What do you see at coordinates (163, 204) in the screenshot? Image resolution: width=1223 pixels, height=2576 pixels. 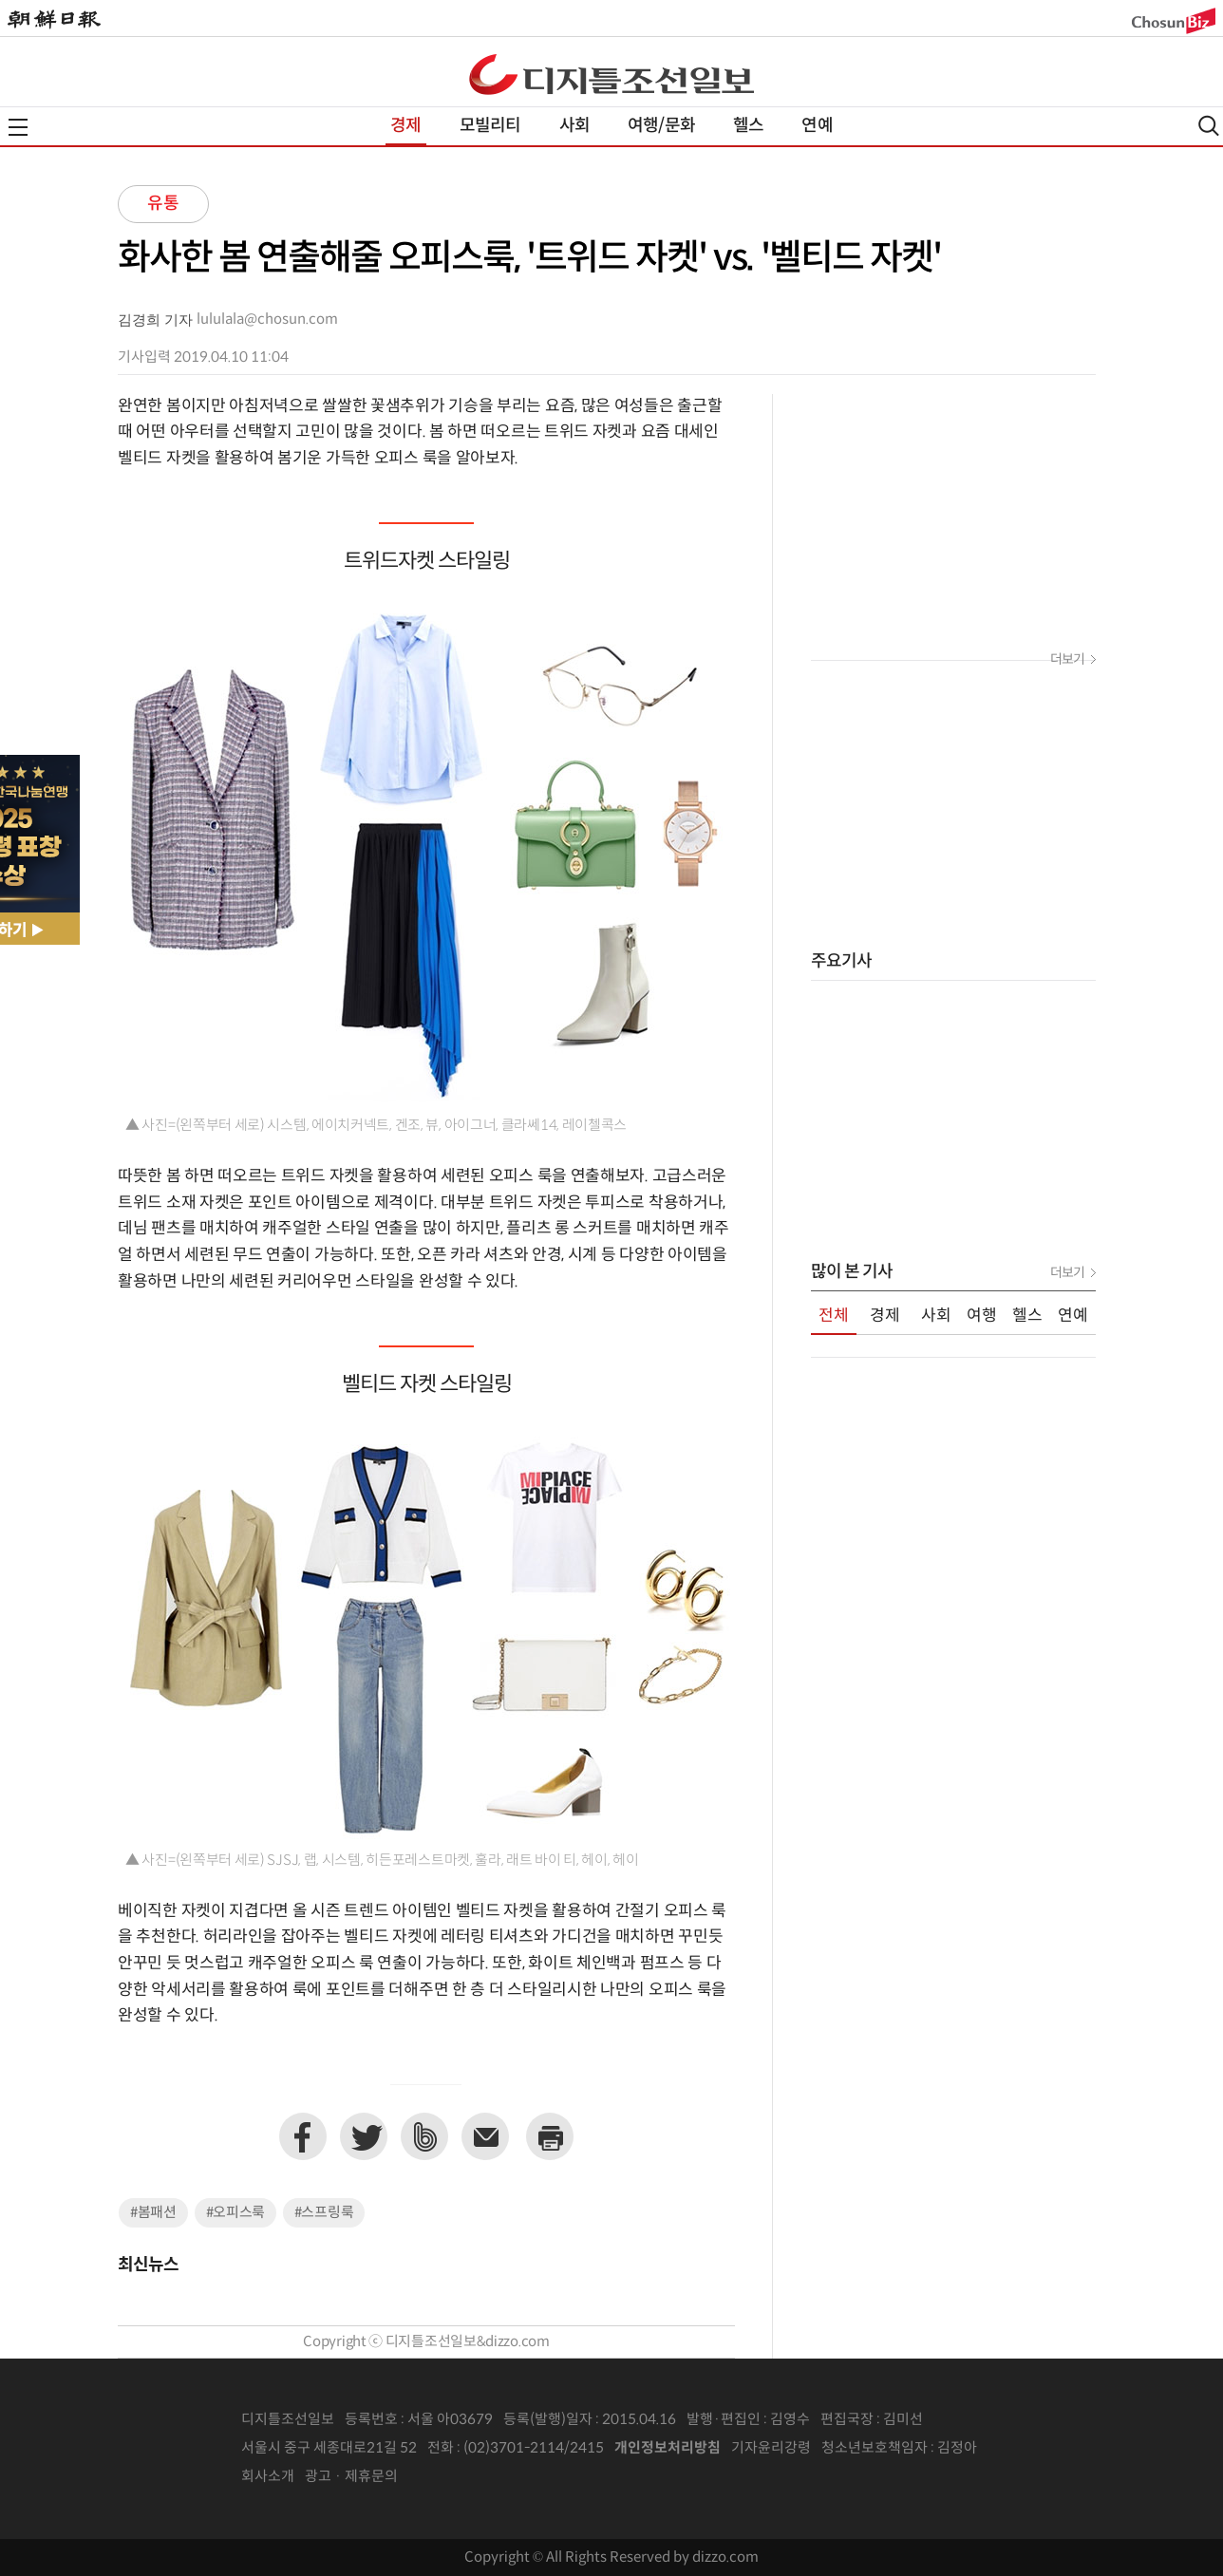 I see `유통` at bounding box center [163, 204].